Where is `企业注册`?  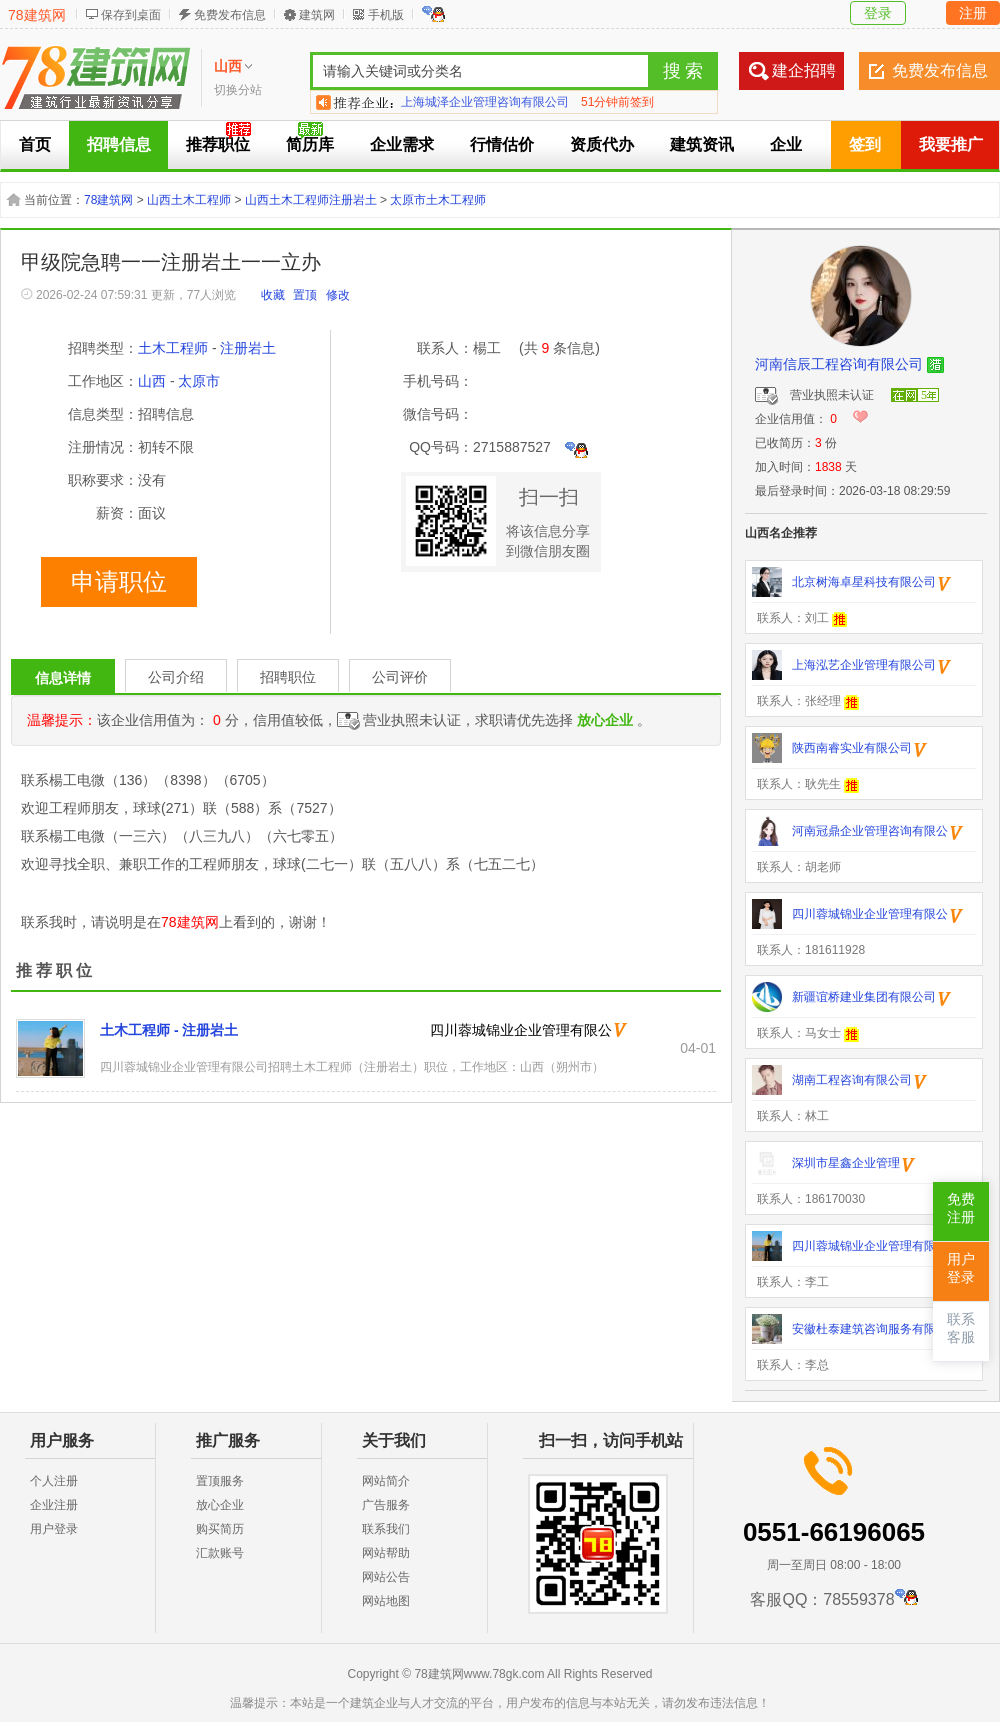
企业注册 is located at coordinates (54, 1505).